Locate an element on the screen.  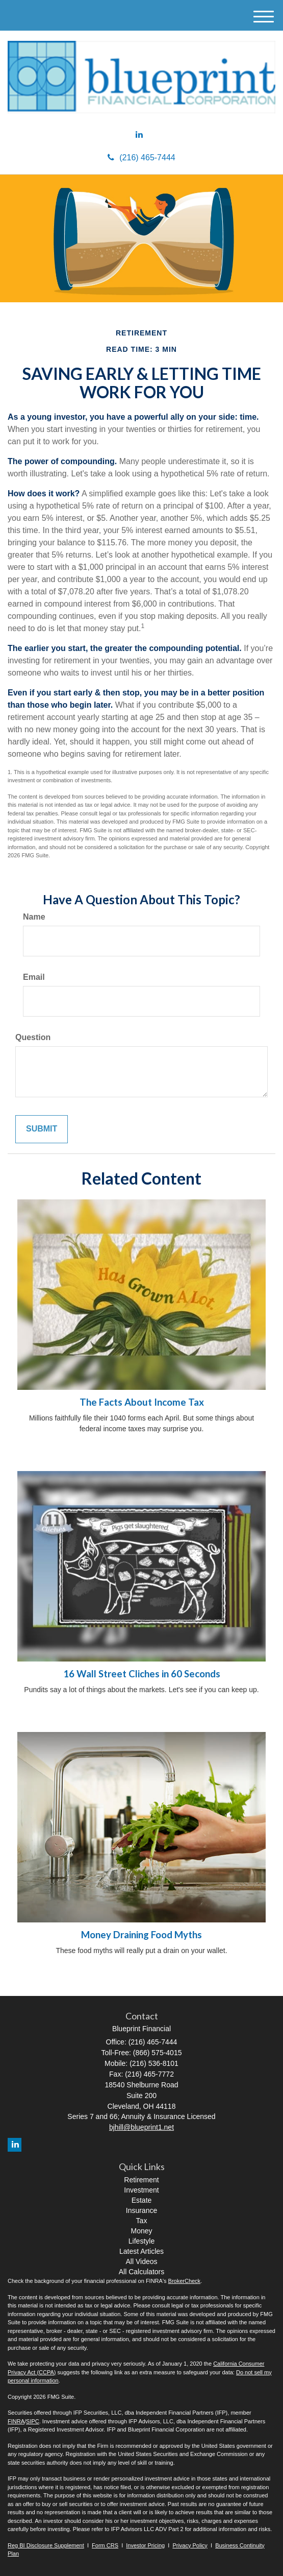
Investment is located at coordinates (141, 2190).